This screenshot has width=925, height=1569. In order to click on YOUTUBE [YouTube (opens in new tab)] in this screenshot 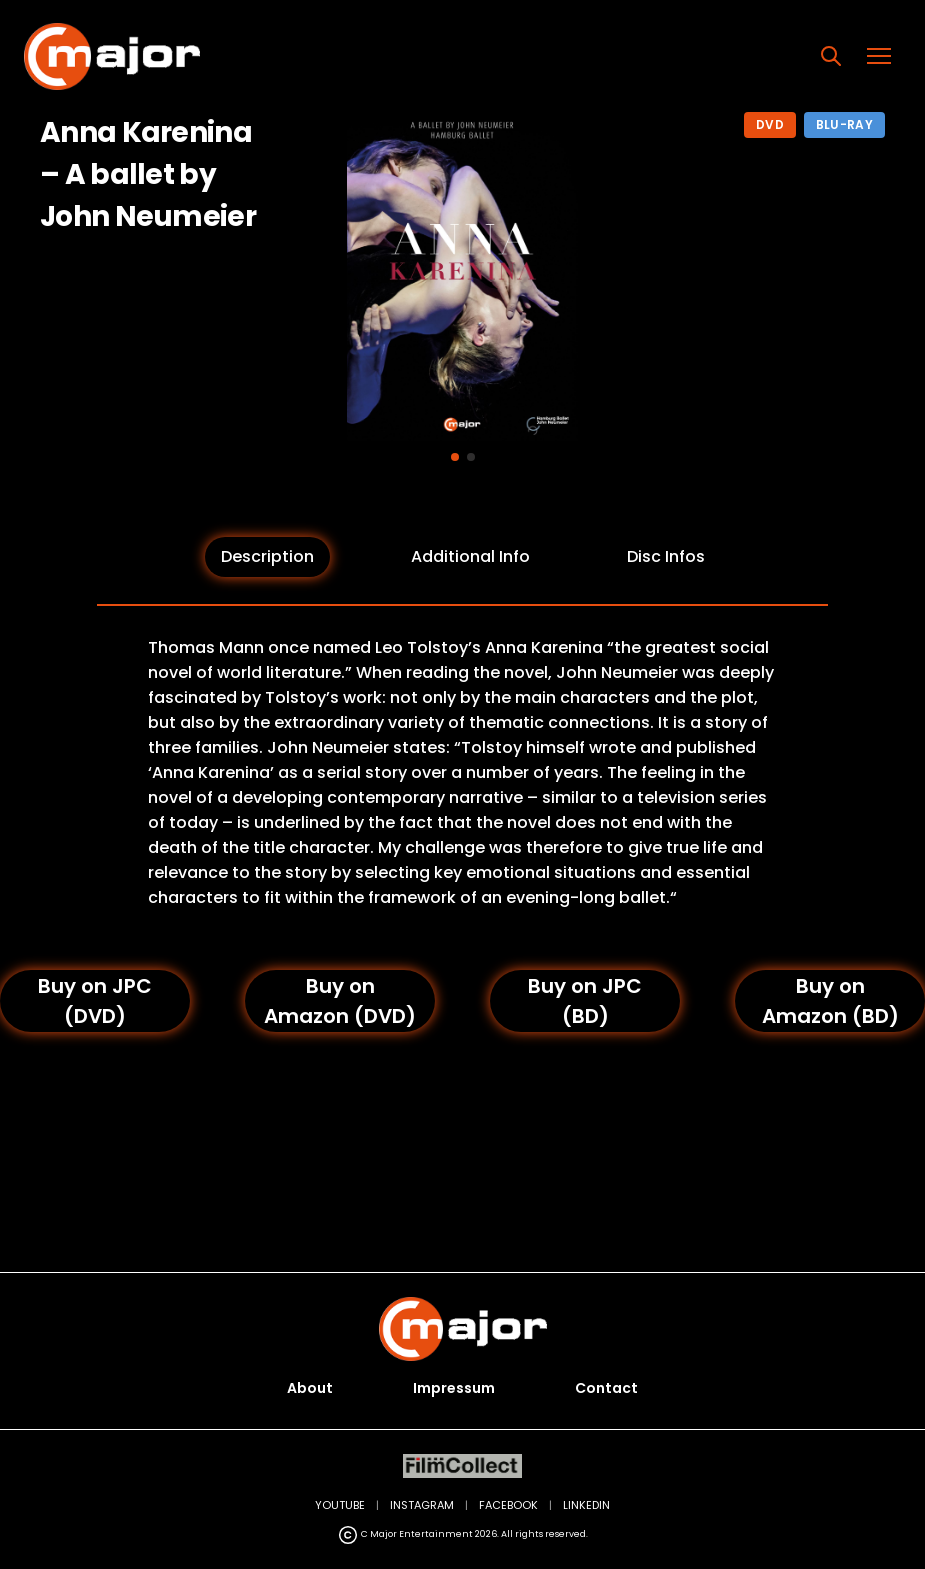, I will do `click(340, 1505)`.